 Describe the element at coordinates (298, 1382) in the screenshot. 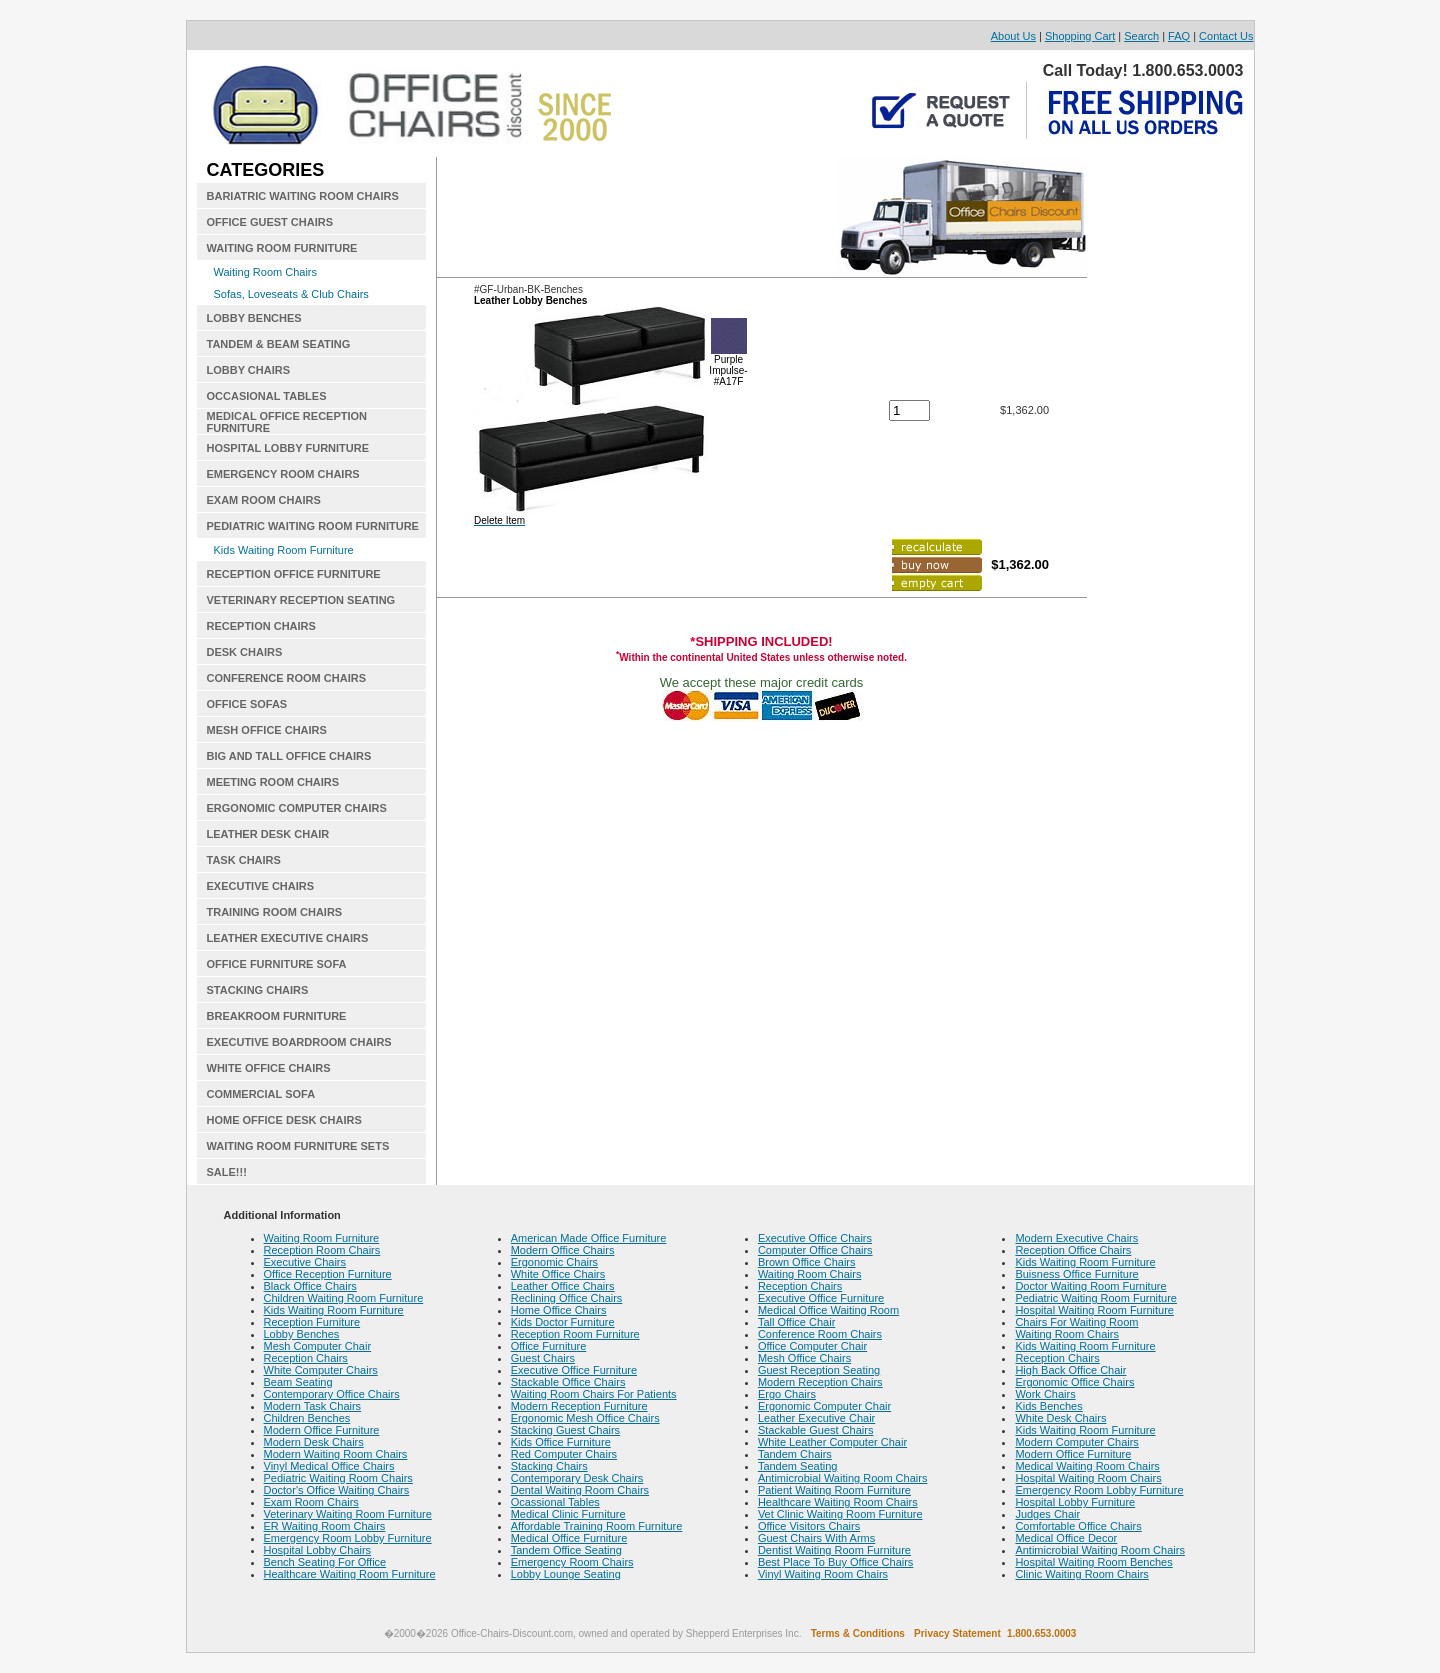

I see `Beam Seating` at that location.